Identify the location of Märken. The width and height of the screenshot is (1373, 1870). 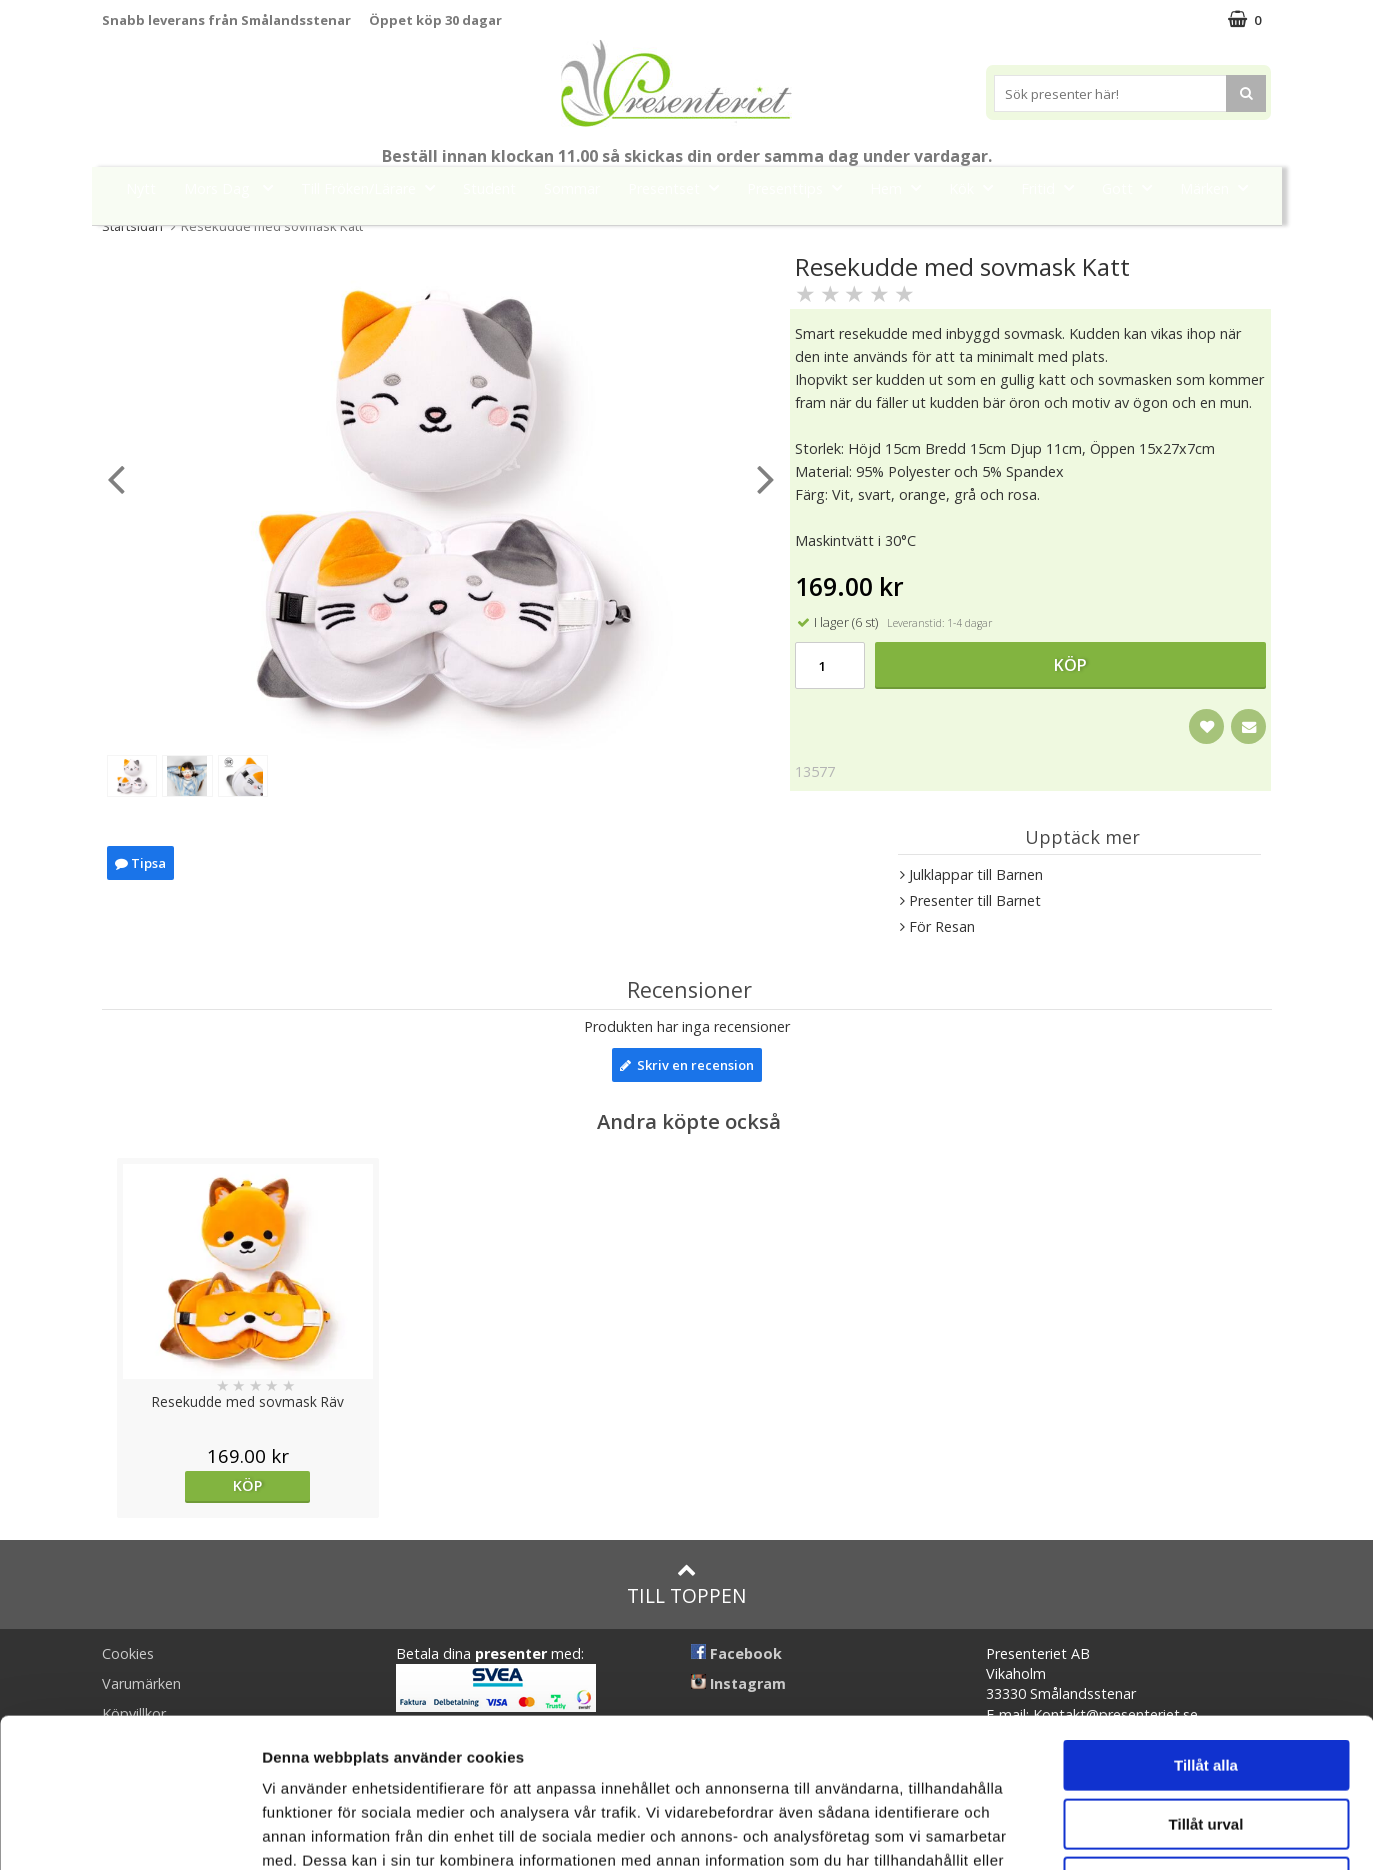
(1220, 187).